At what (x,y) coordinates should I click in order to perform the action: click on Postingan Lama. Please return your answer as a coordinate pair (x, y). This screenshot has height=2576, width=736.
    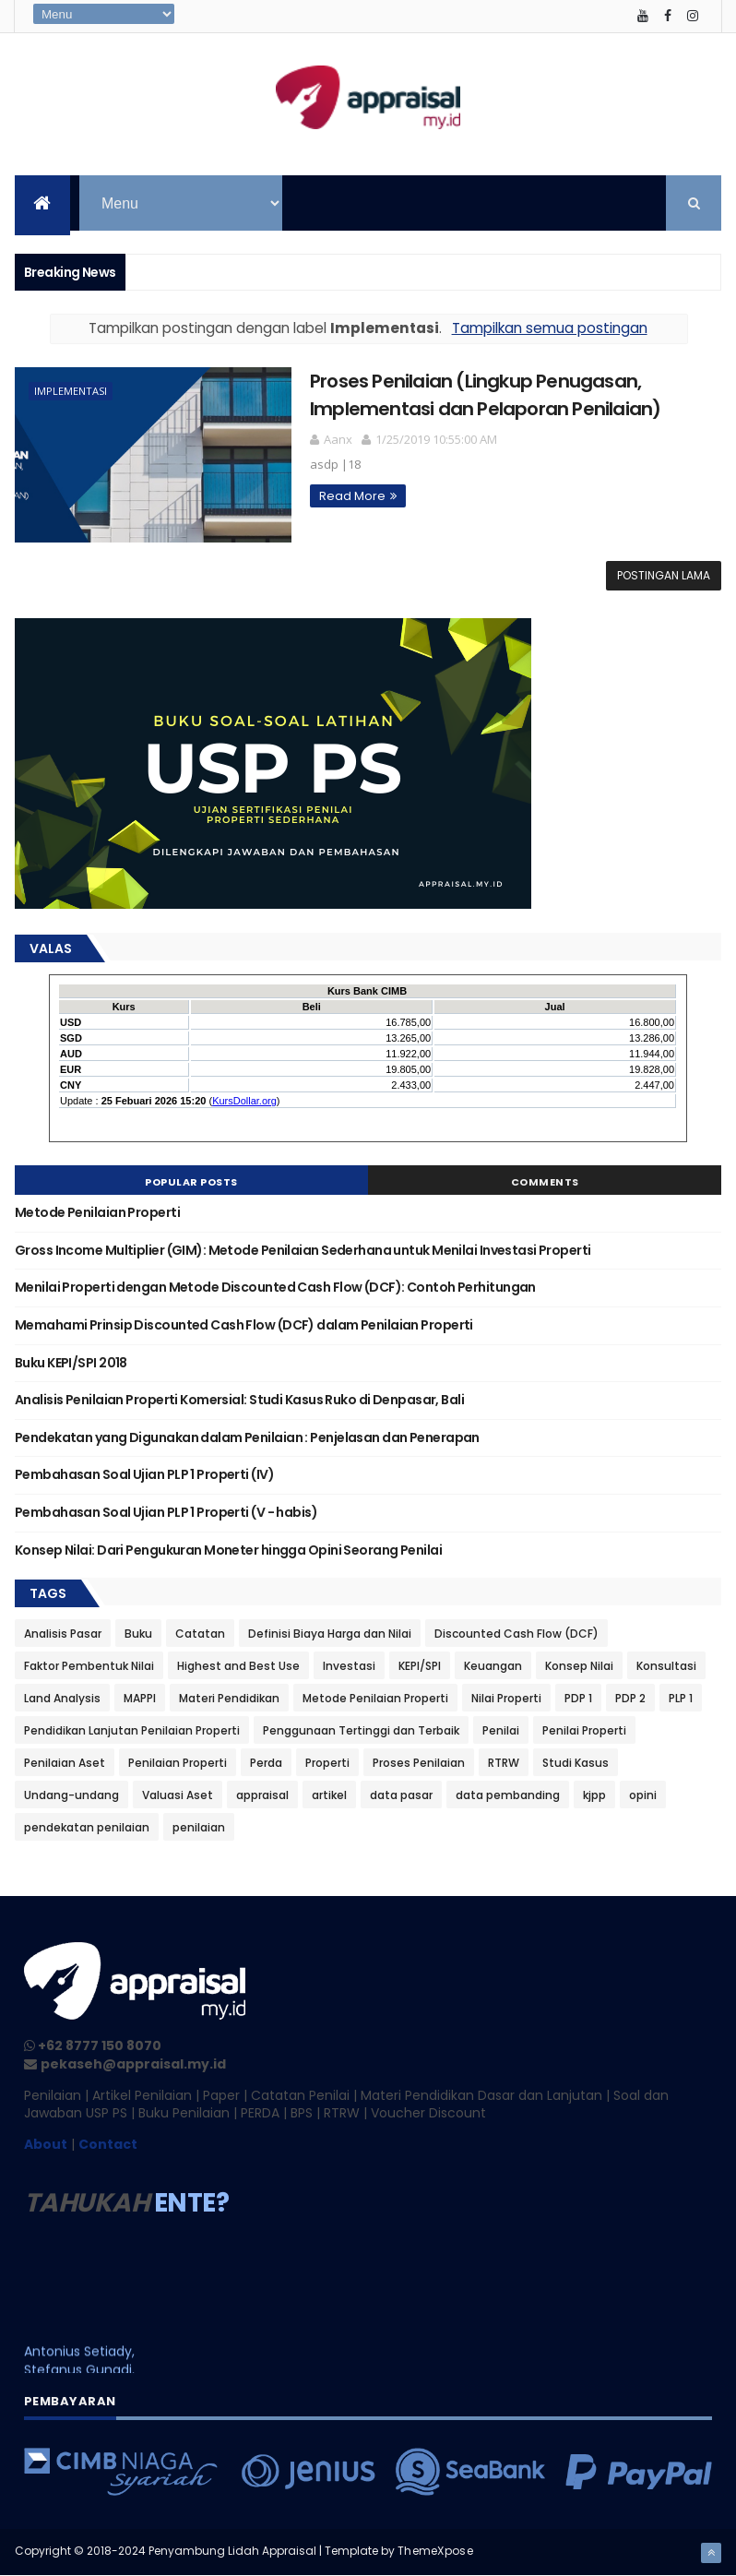
    Looking at the image, I should click on (663, 575).